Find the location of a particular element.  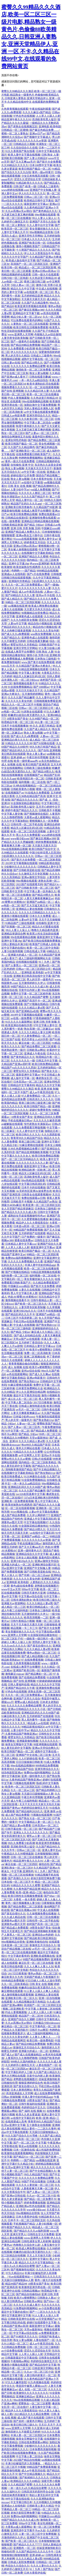

黄色一级大片在线免费看 is located at coordinates (20, 461).